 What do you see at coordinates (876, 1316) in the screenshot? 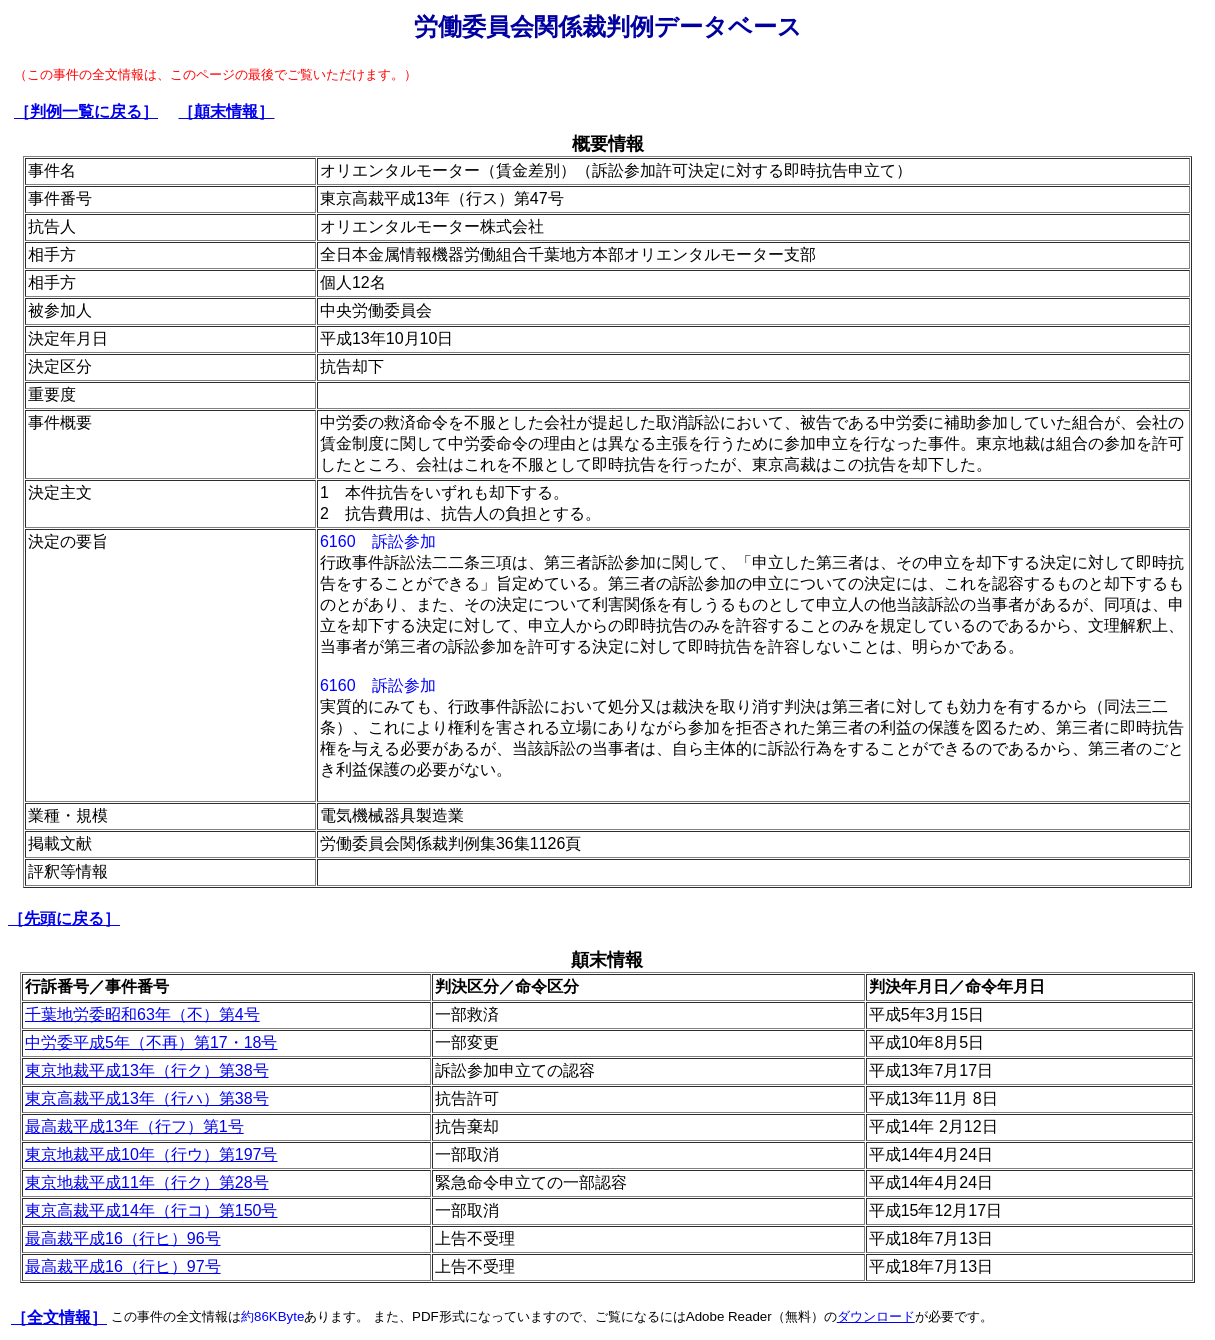
I see `ダウンロード` at bounding box center [876, 1316].